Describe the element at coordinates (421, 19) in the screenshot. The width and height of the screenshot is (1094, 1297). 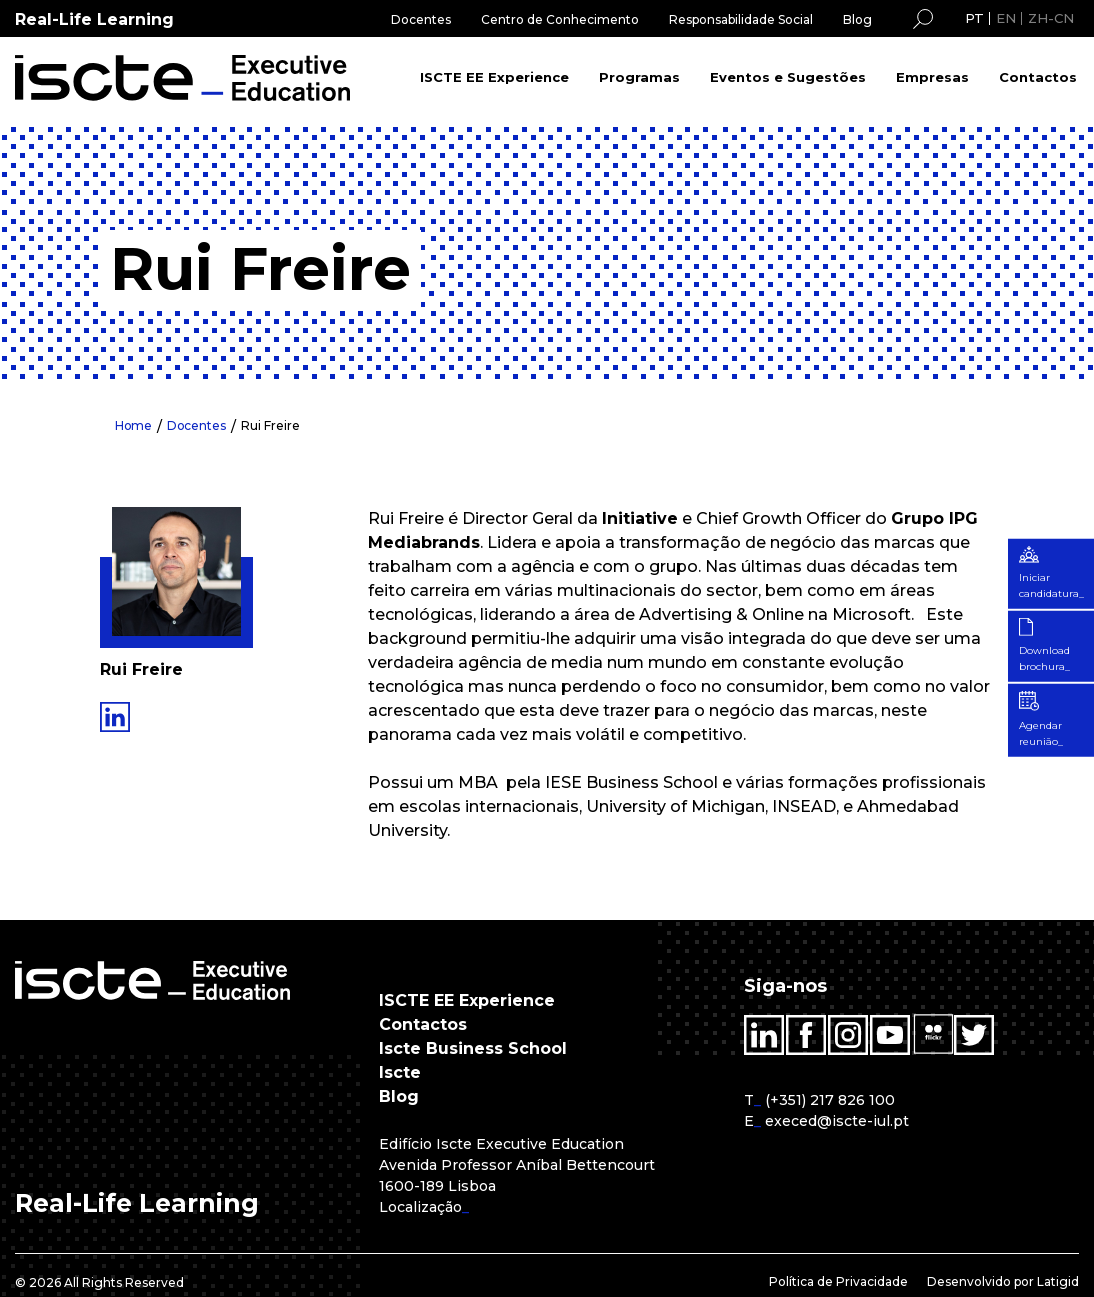
I see `Docentes [menuitem]` at that location.